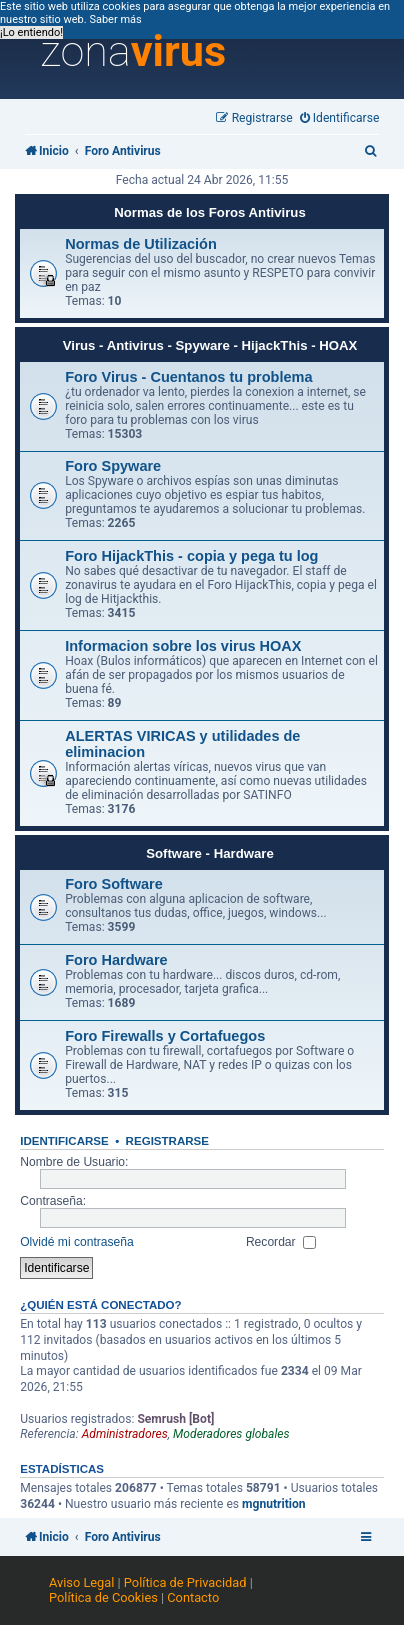 This screenshot has width=404, height=1638. I want to click on ¡Lo entiendo! [button], so click(31, 32).